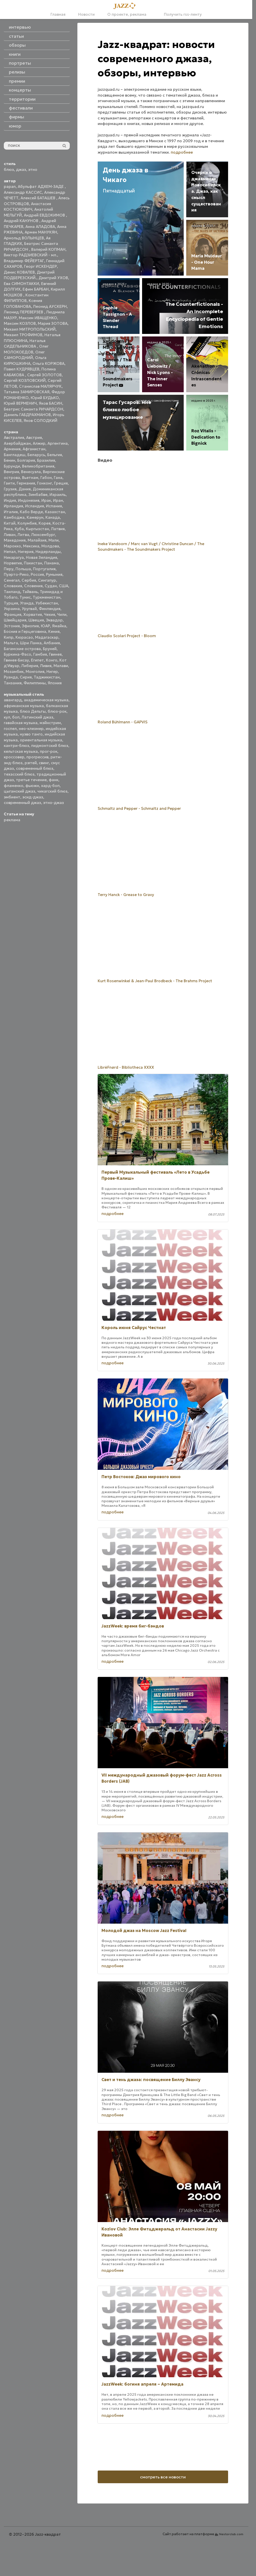  What do you see at coordinates (33, 585) in the screenshot?
I see `Словения` at bounding box center [33, 585].